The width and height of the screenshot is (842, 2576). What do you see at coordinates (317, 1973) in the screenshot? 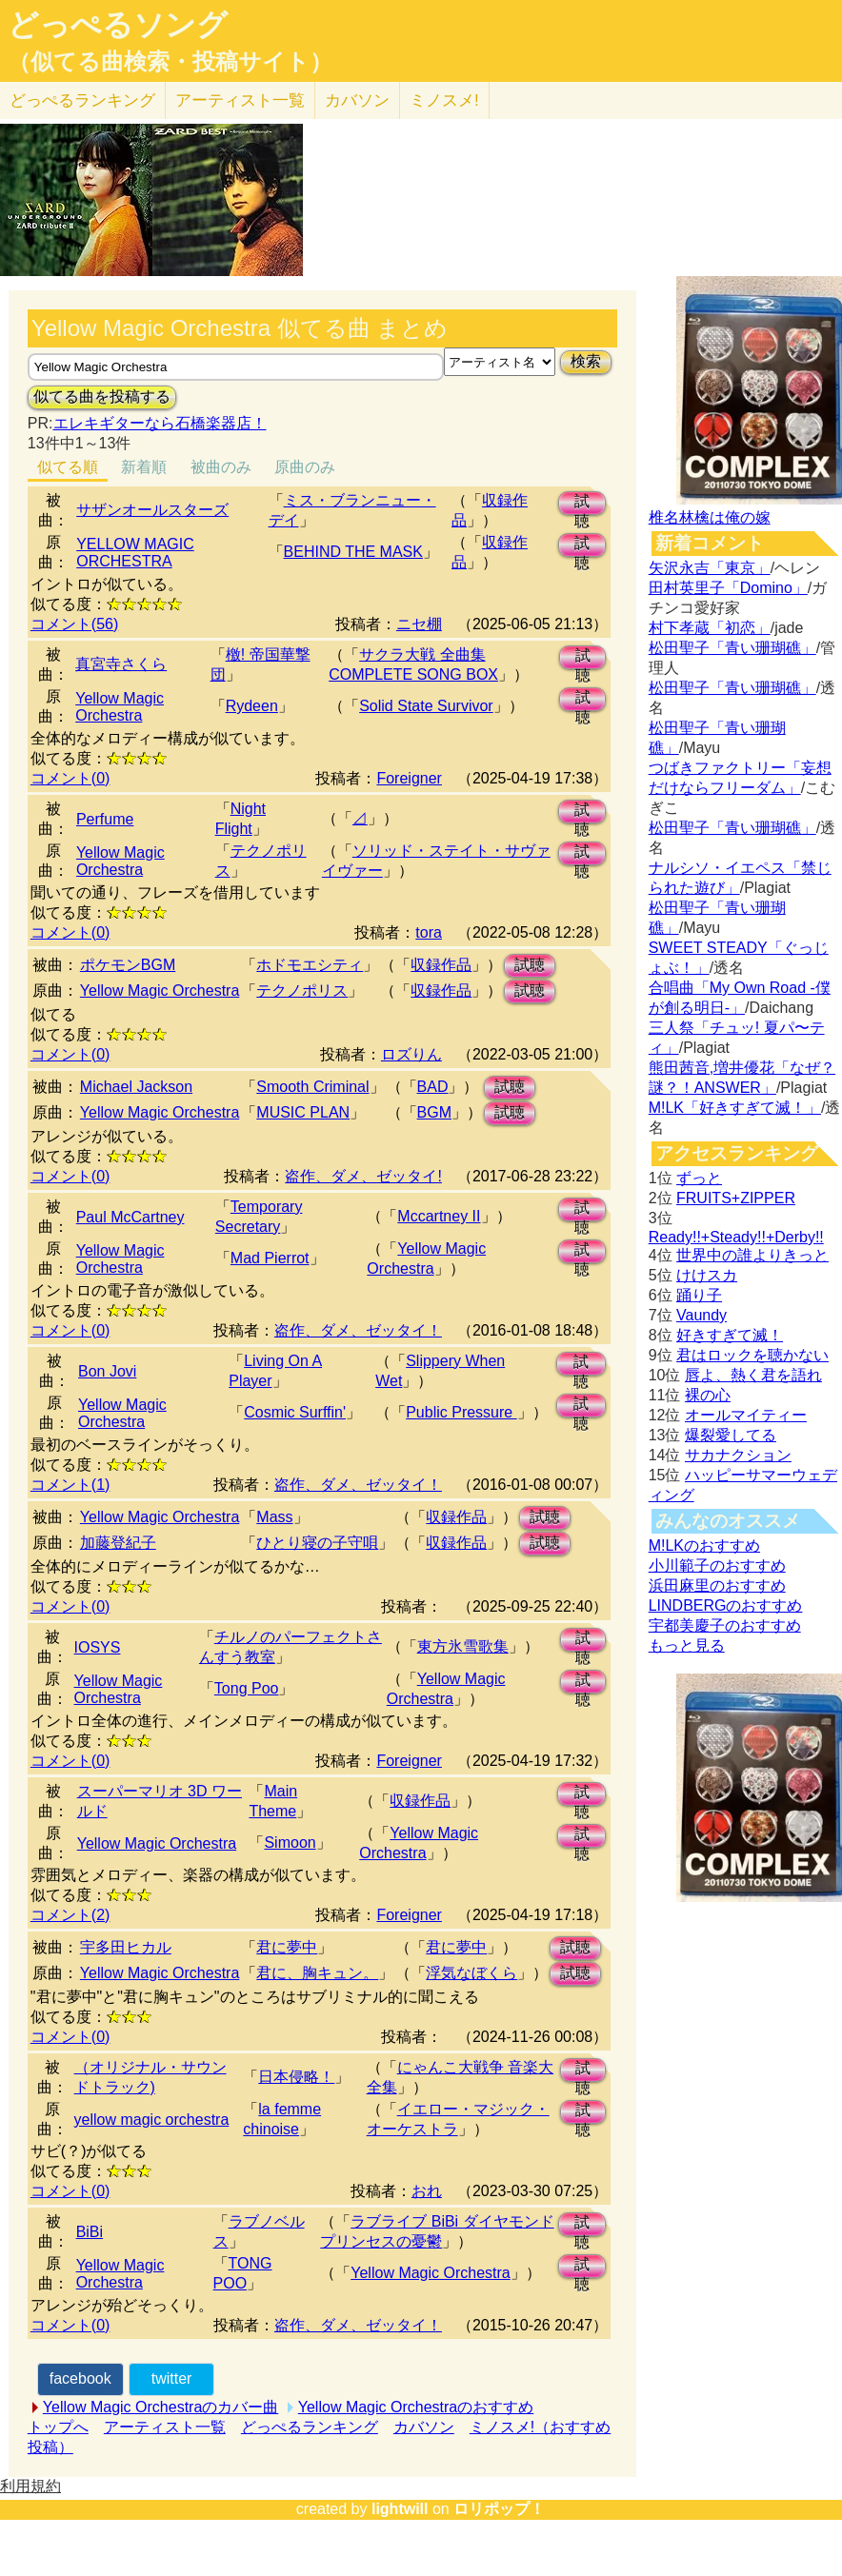
I see `君に、胸キュン。` at bounding box center [317, 1973].